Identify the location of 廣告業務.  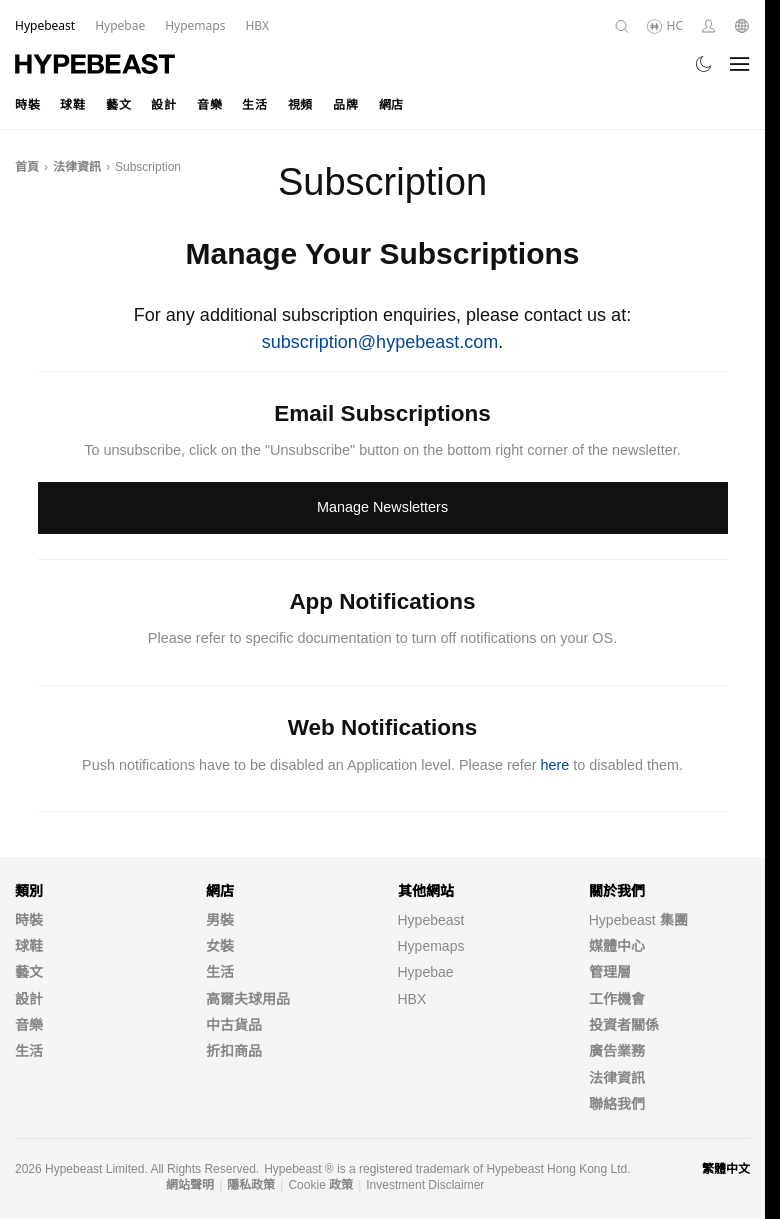
(617, 1051).